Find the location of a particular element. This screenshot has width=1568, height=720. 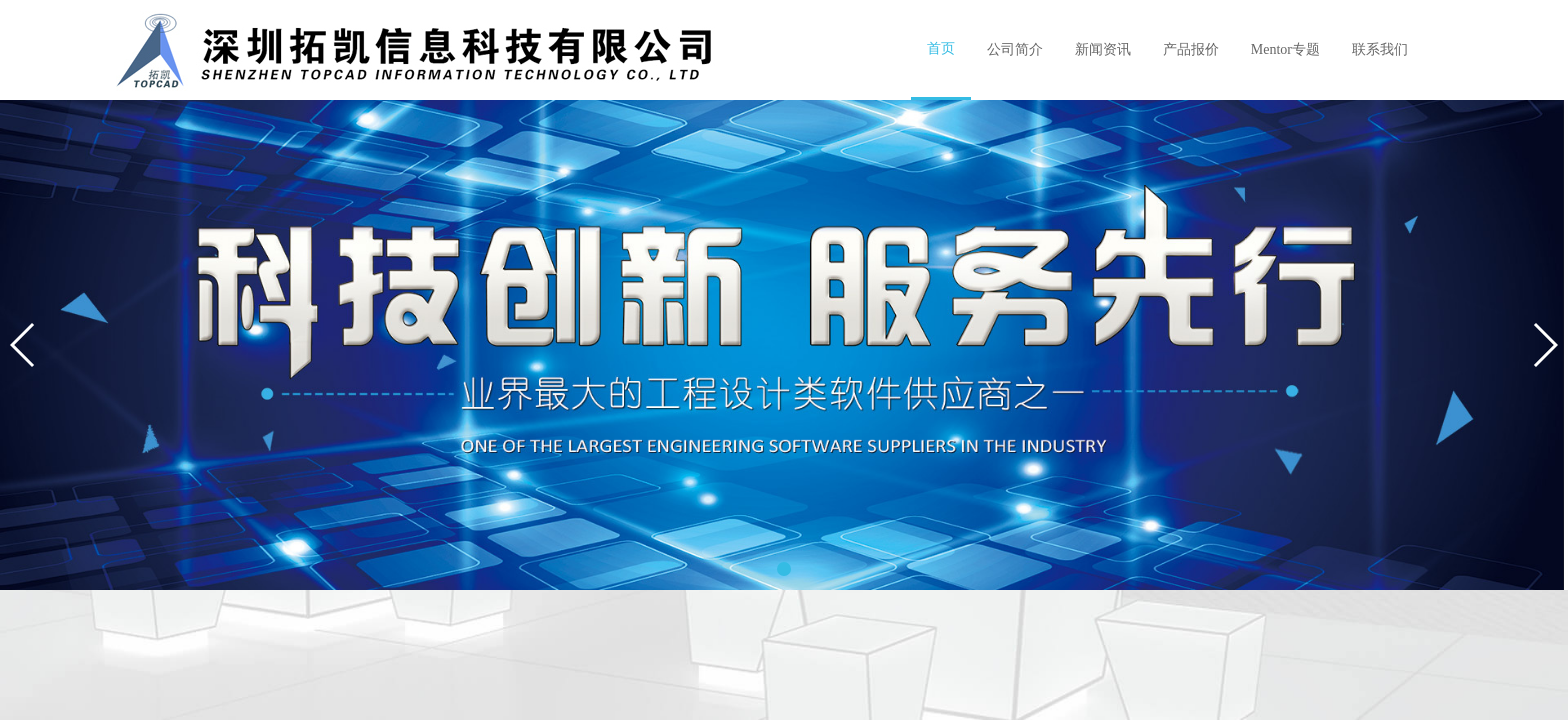

产品报价 is located at coordinates (1191, 49).